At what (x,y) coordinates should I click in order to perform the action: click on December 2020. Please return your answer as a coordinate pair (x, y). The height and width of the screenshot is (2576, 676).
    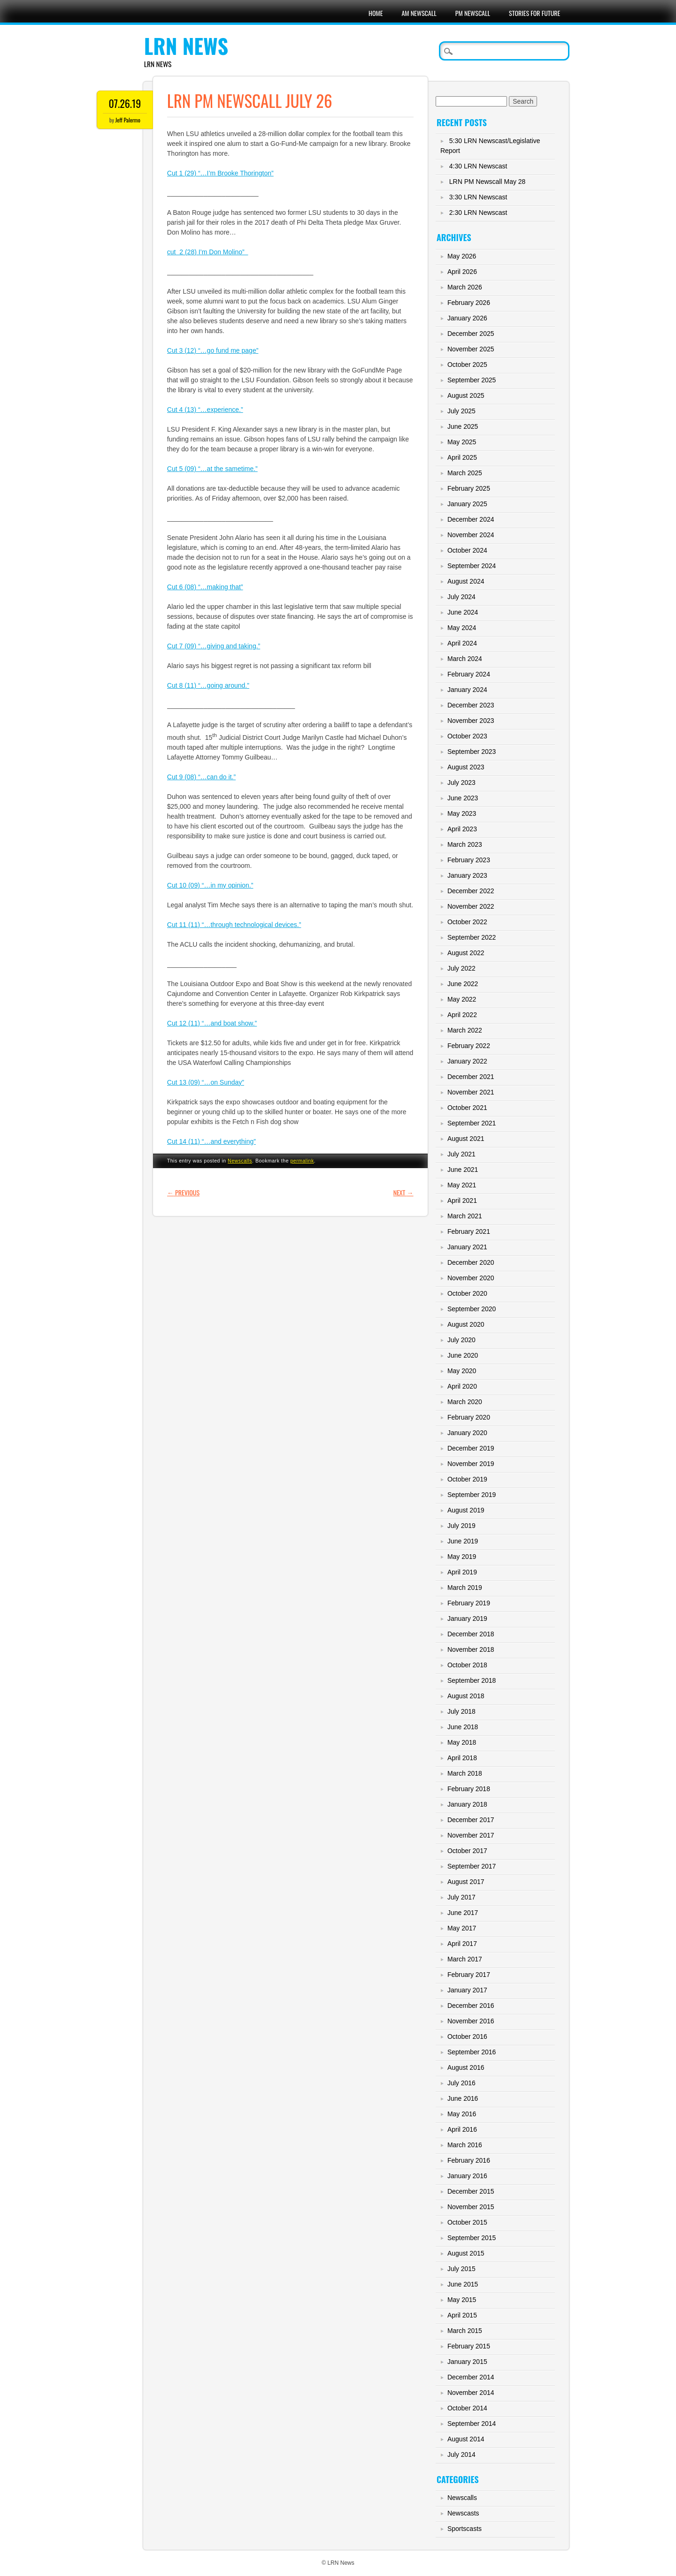
    Looking at the image, I should click on (470, 1262).